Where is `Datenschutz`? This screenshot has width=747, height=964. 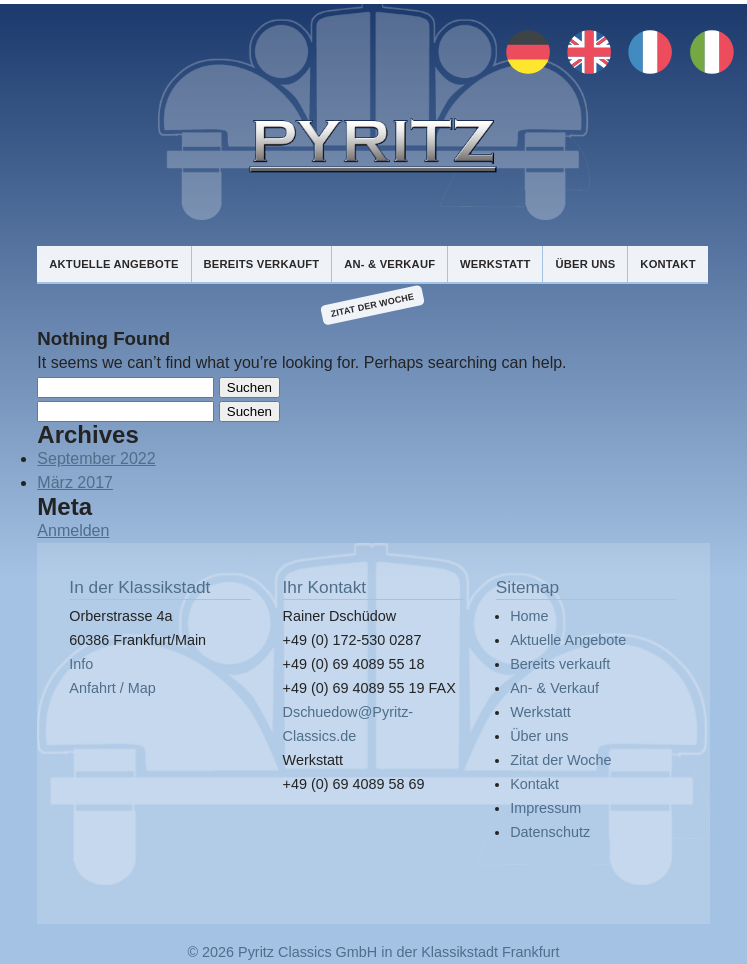
Datenschutz is located at coordinates (550, 832).